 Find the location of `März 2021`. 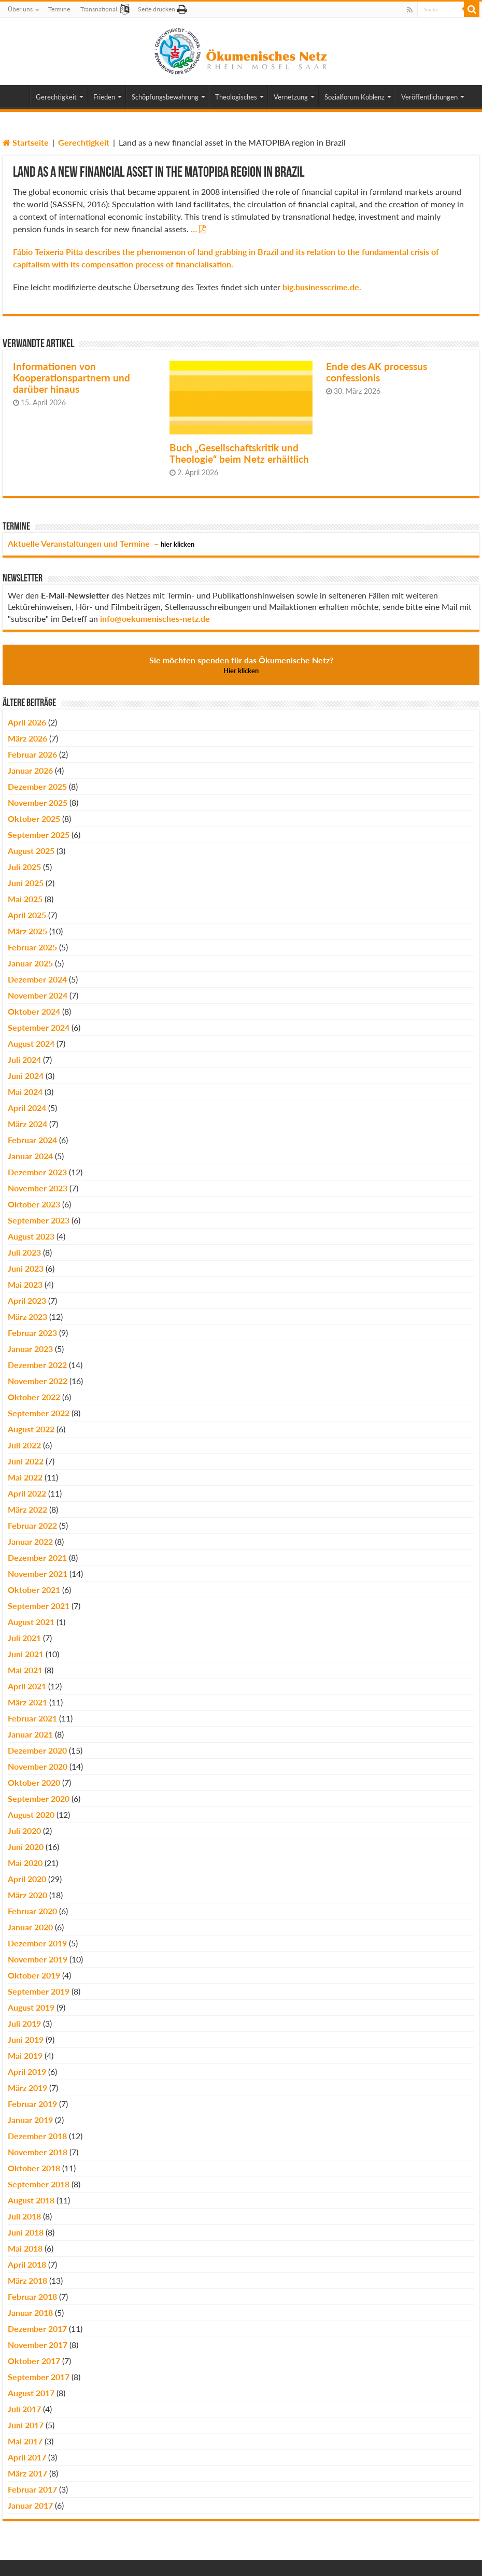

März 2021 is located at coordinates (27, 1702).